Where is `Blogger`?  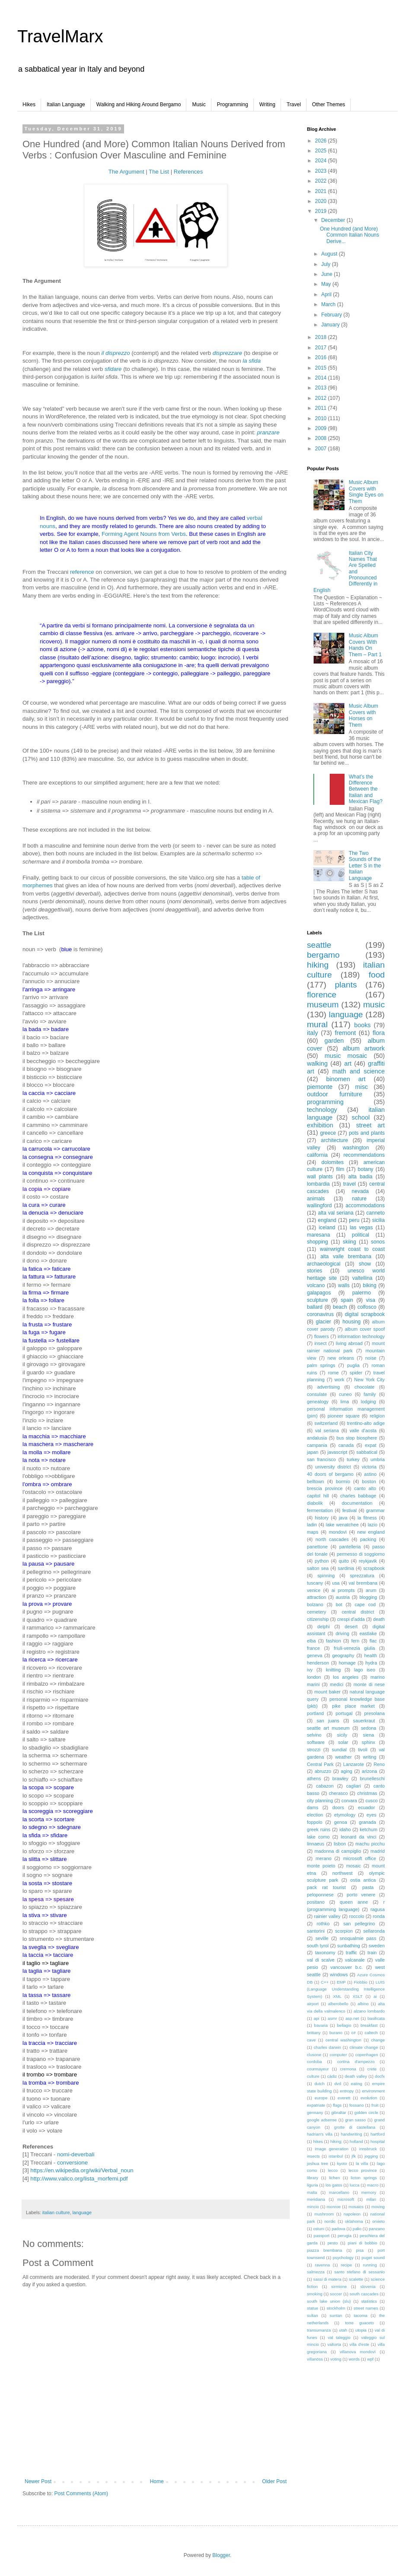 Blogger is located at coordinates (221, 2555).